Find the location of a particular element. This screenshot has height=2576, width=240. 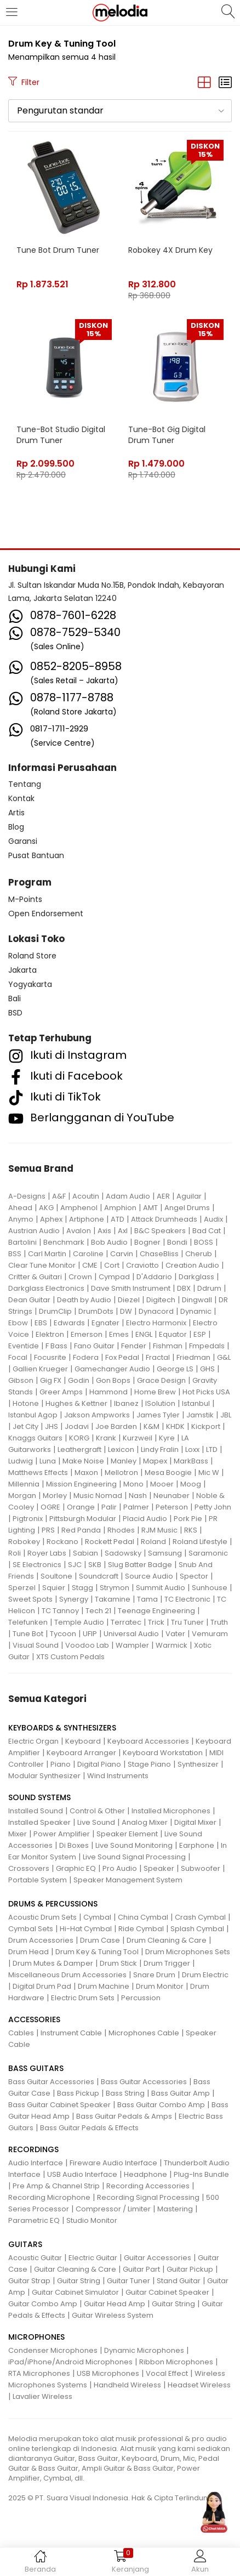

Craviotto is located at coordinates (142, 1265).